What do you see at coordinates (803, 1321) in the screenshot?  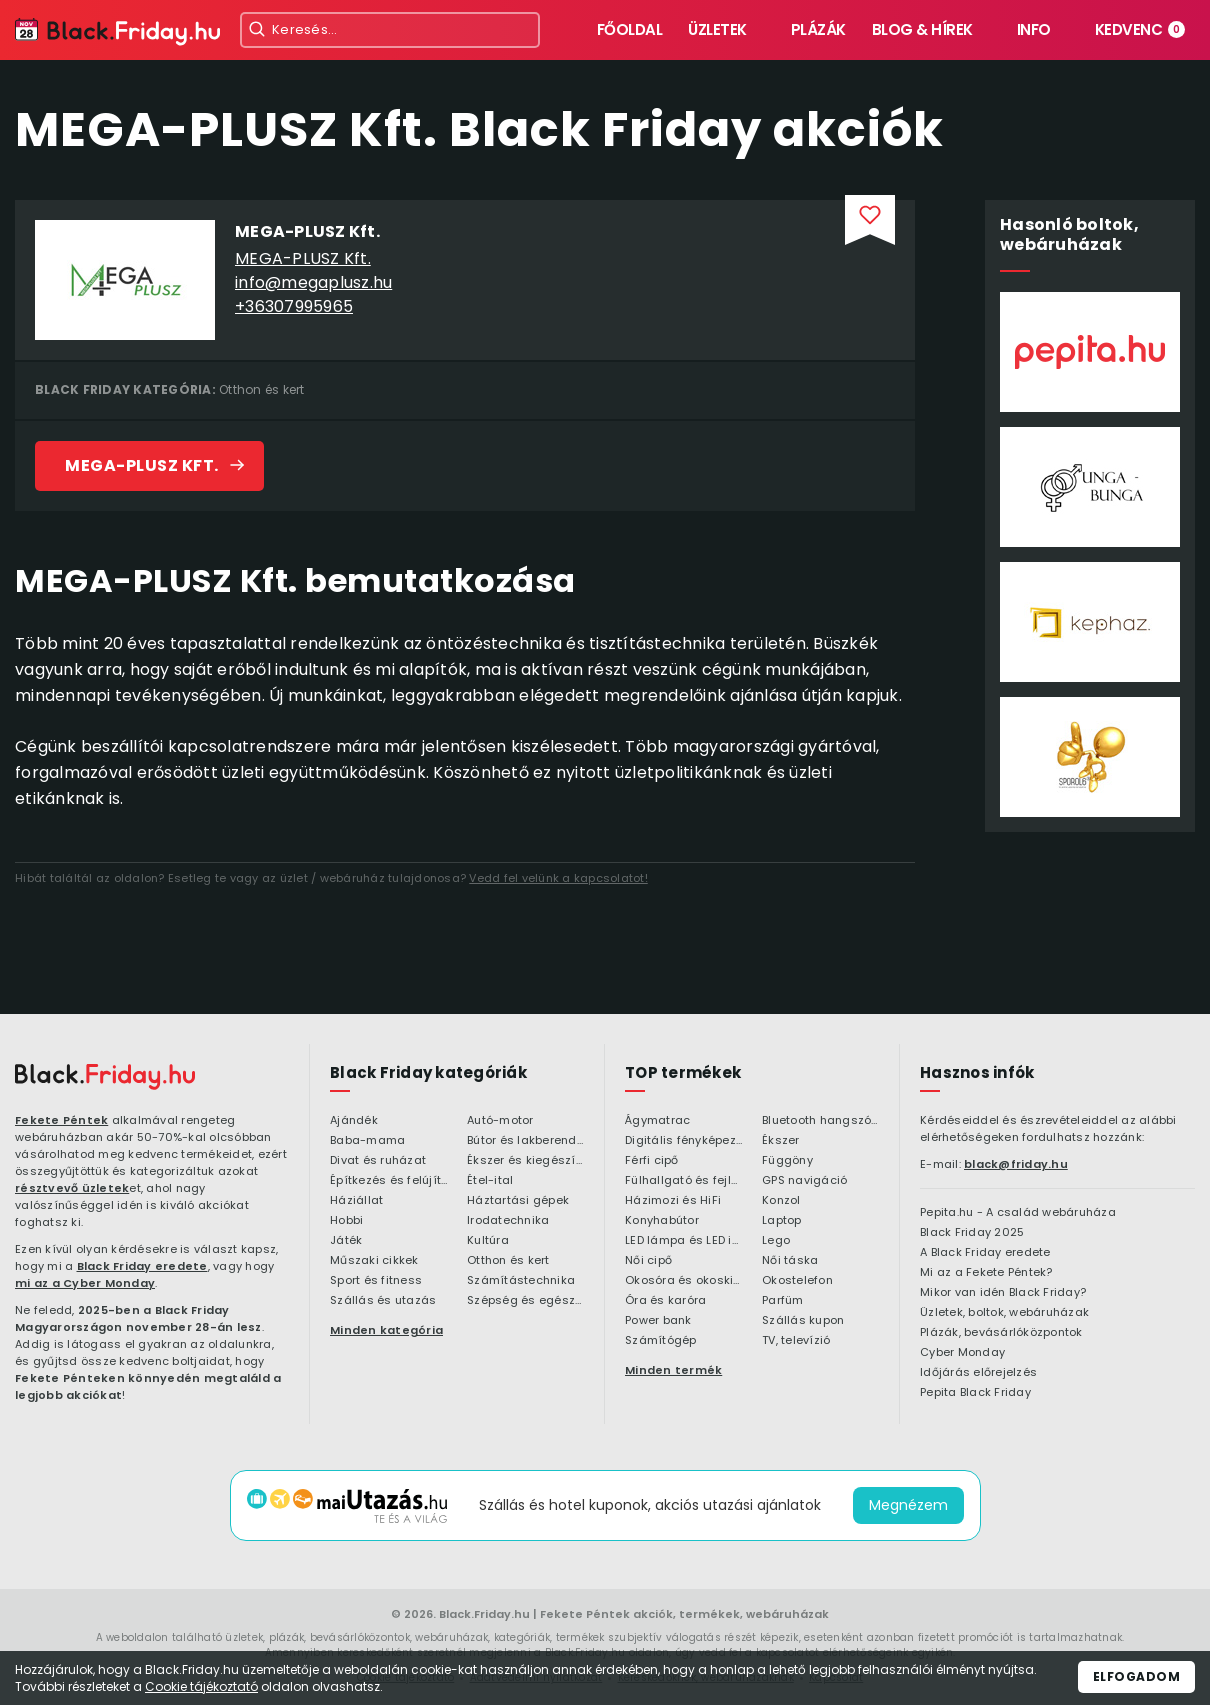 I see `Szállás kupon` at bounding box center [803, 1321].